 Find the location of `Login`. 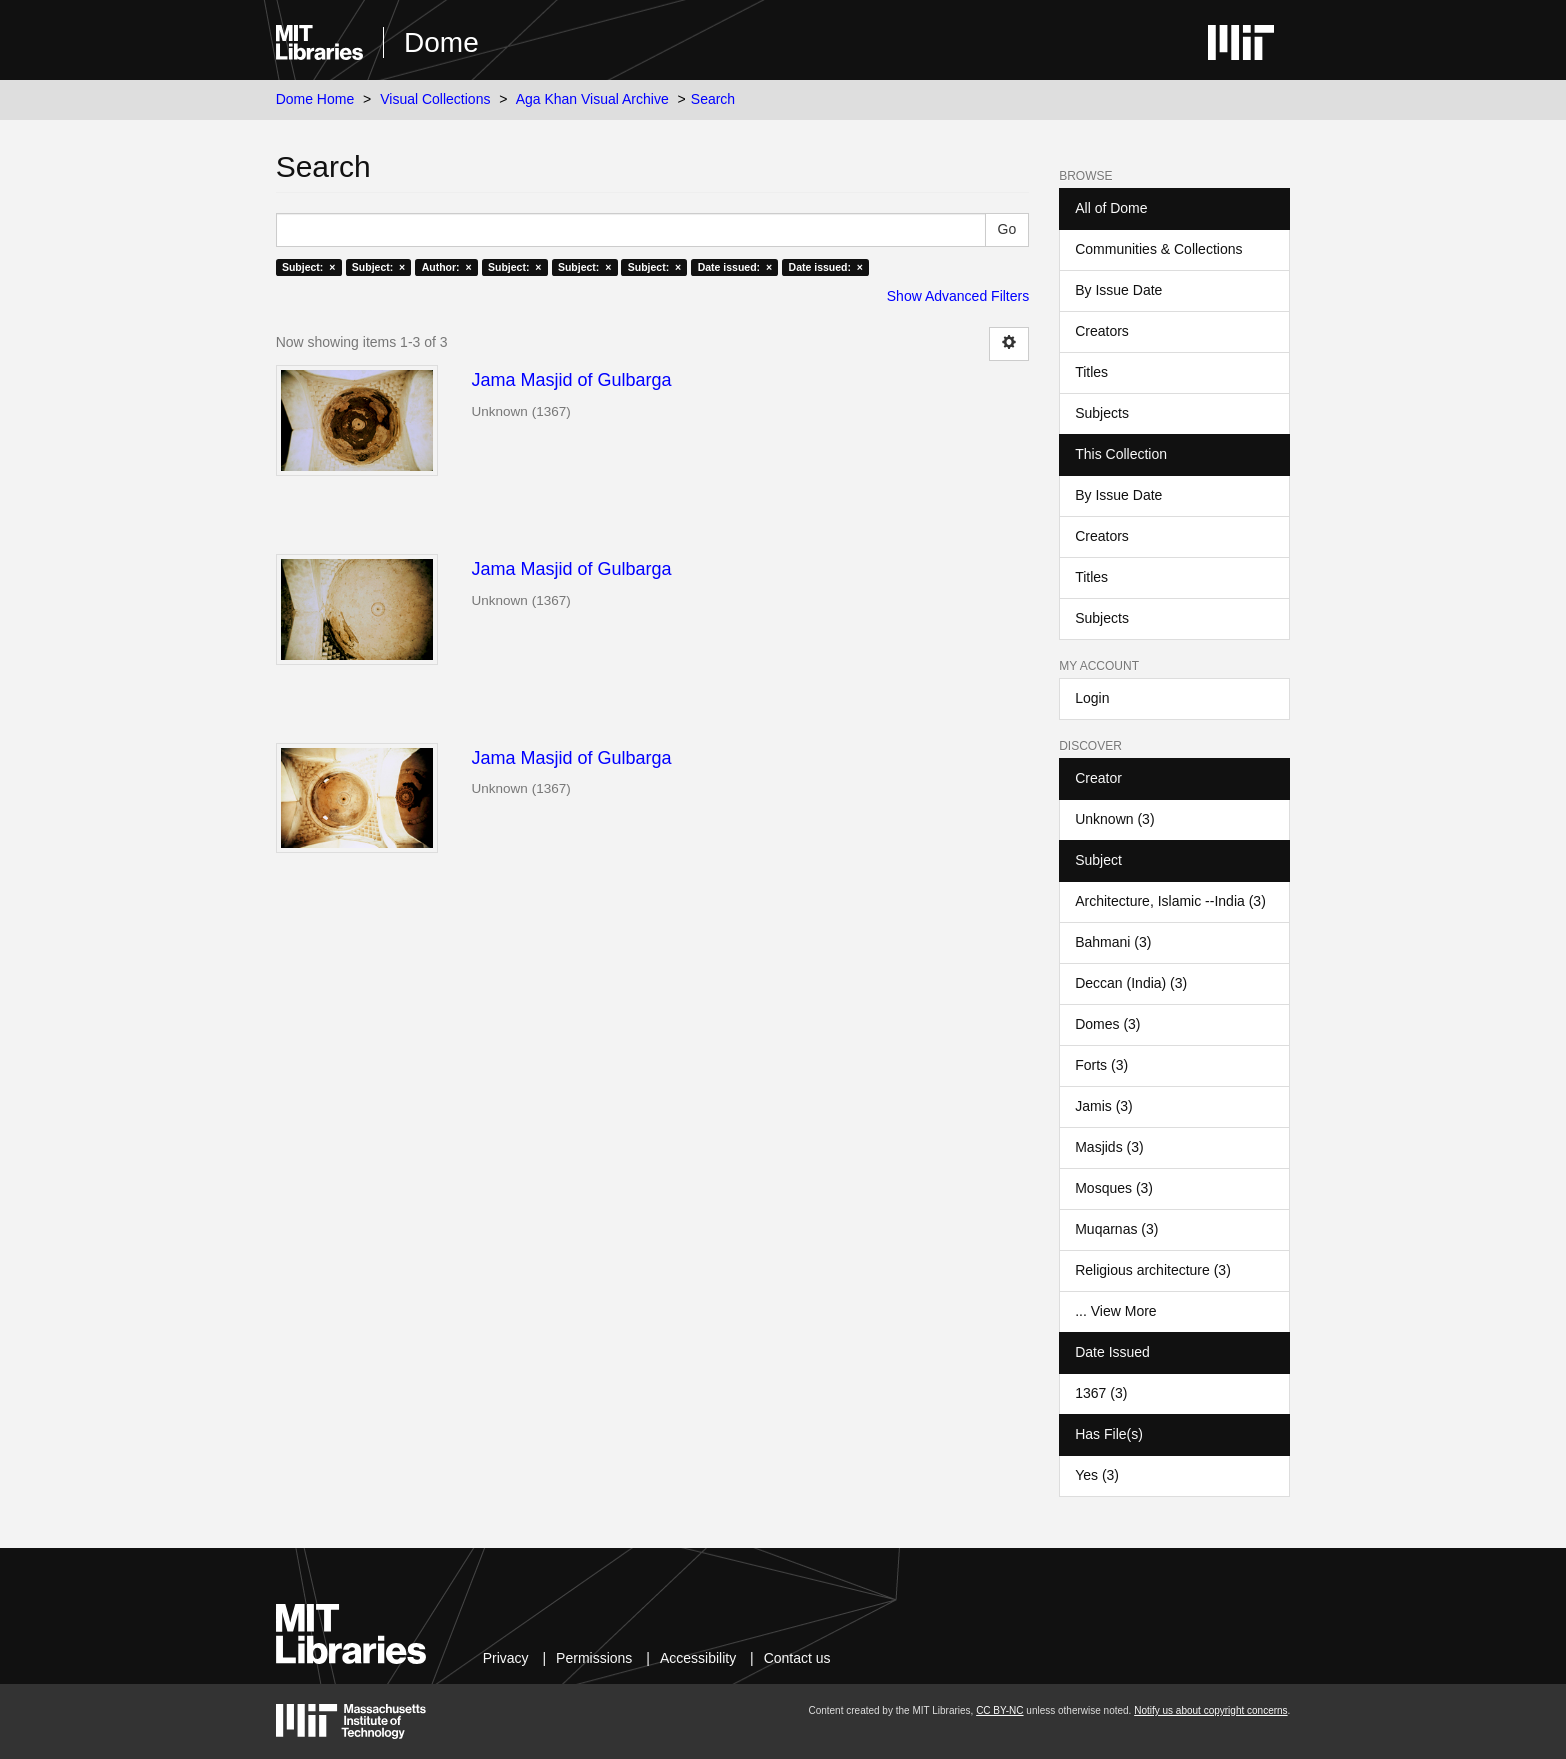

Login is located at coordinates (1092, 698).